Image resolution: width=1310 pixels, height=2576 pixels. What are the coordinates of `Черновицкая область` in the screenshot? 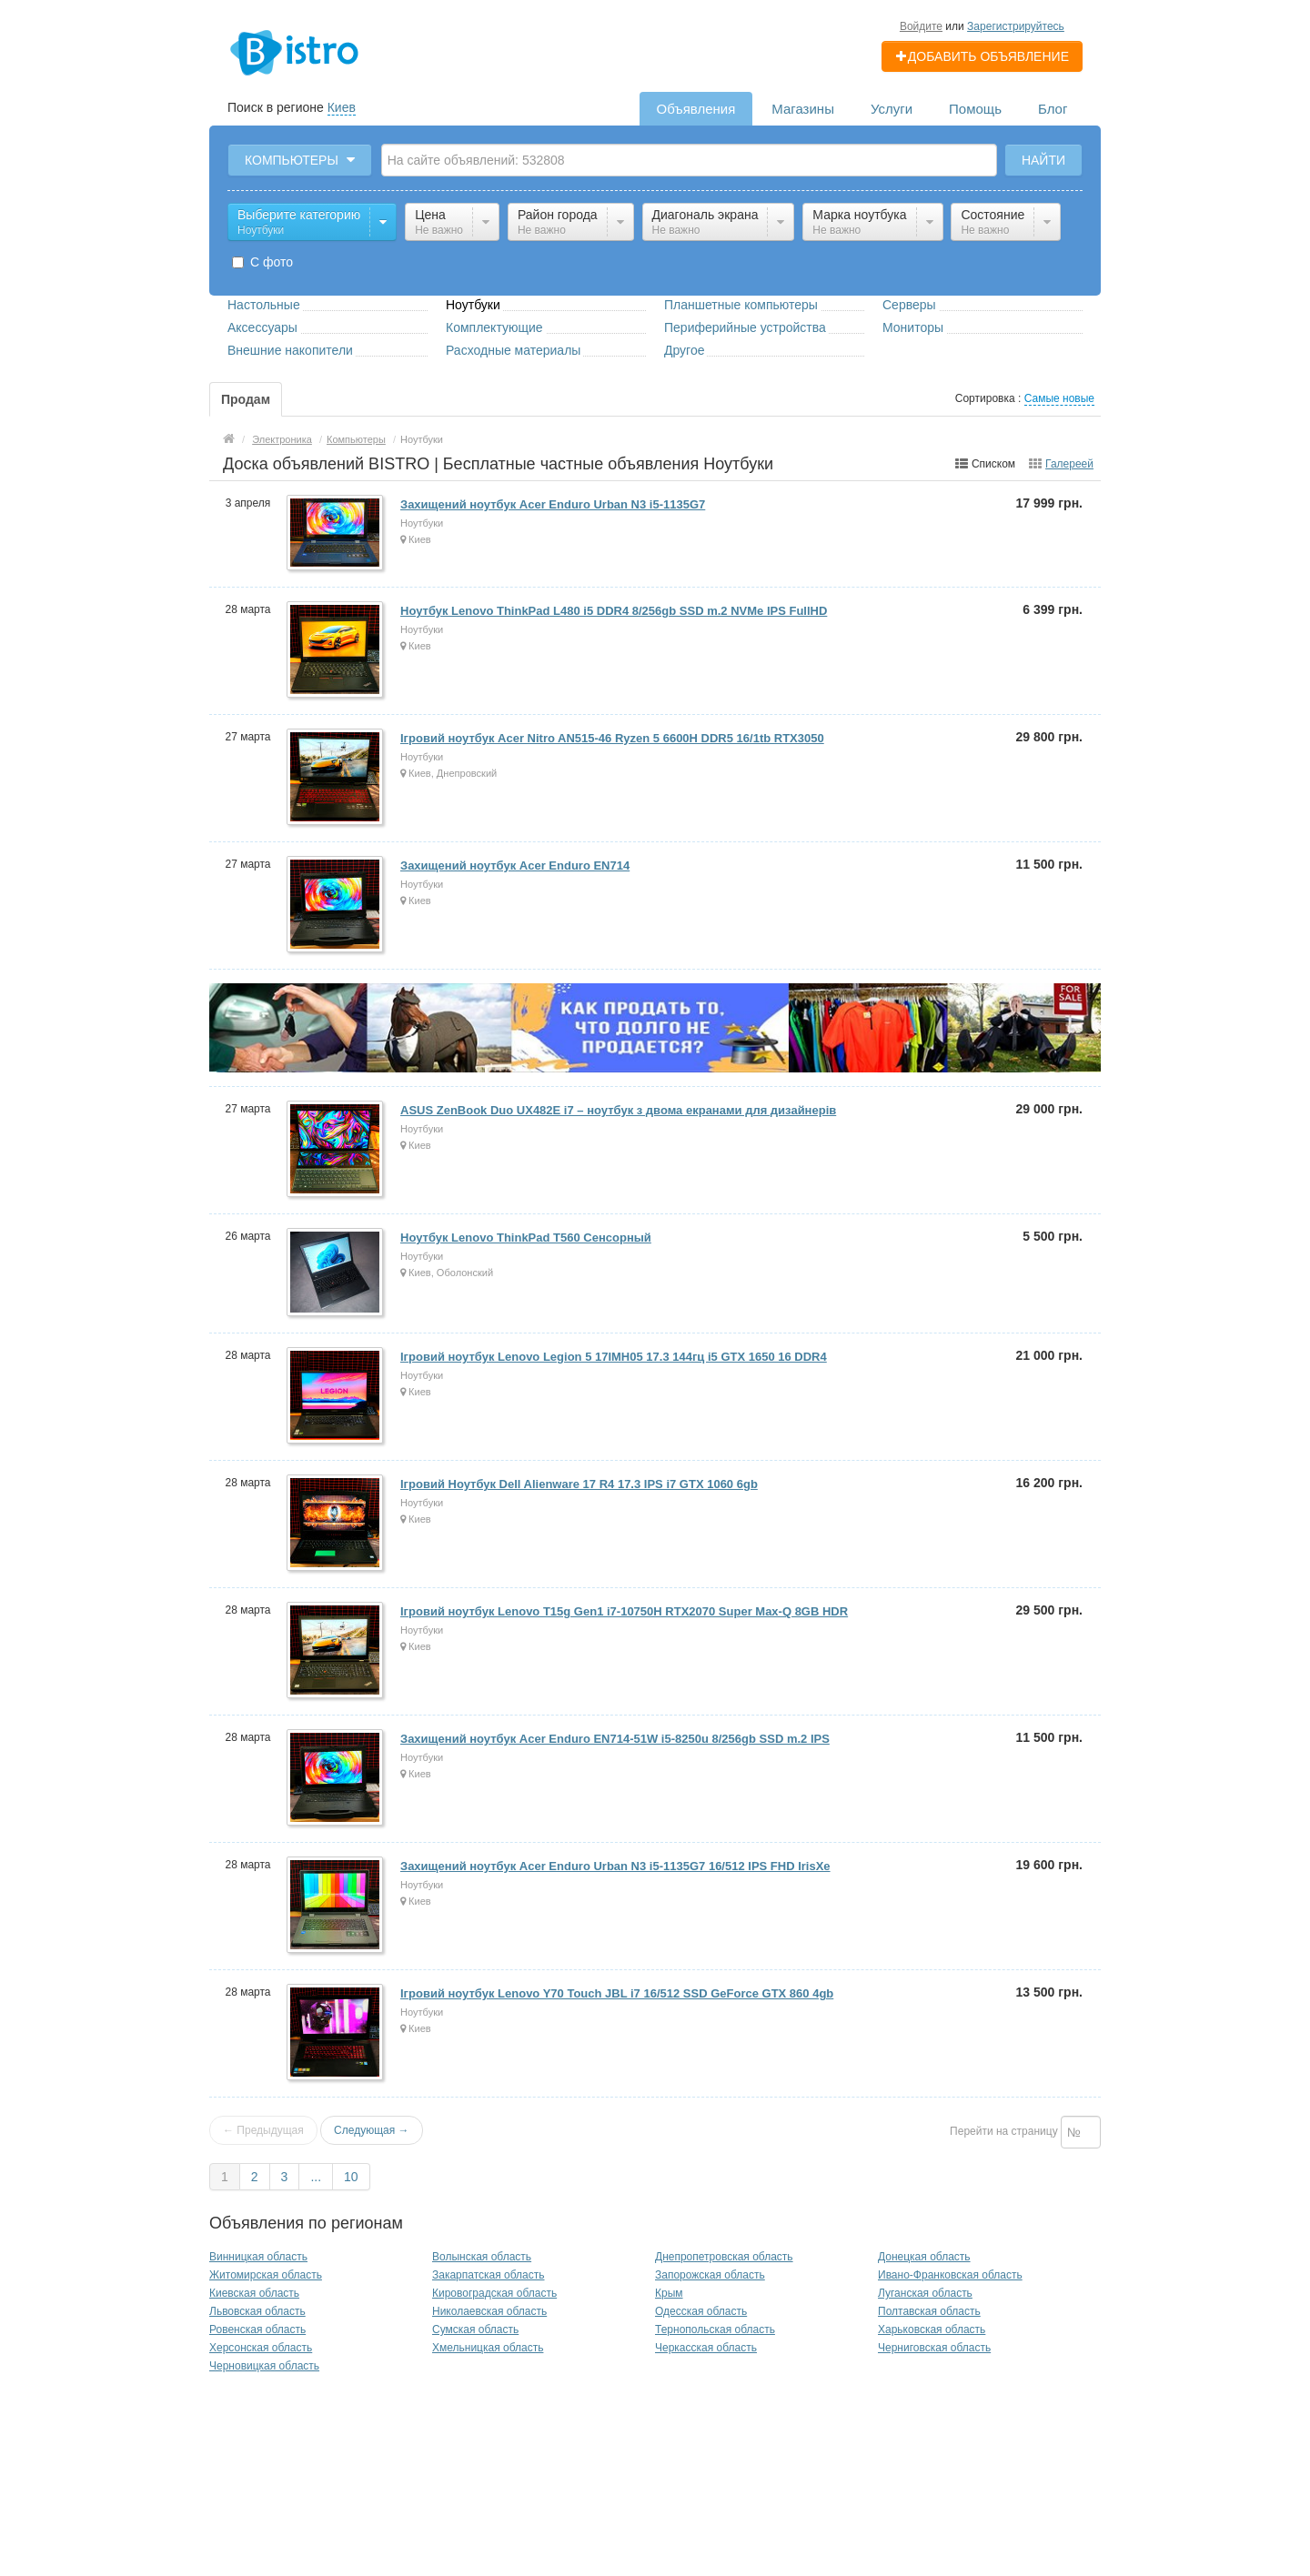 It's located at (264, 2366).